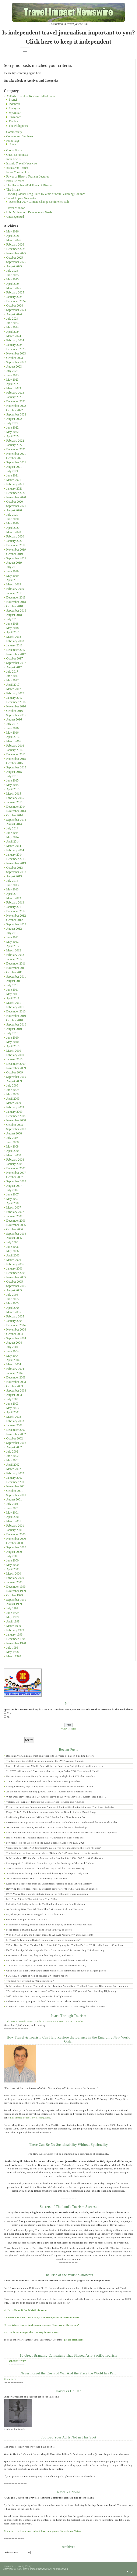 Image resolution: width=137 pixels, height=2576 pixels. I want to click on June 2002, so click(12, 1455).